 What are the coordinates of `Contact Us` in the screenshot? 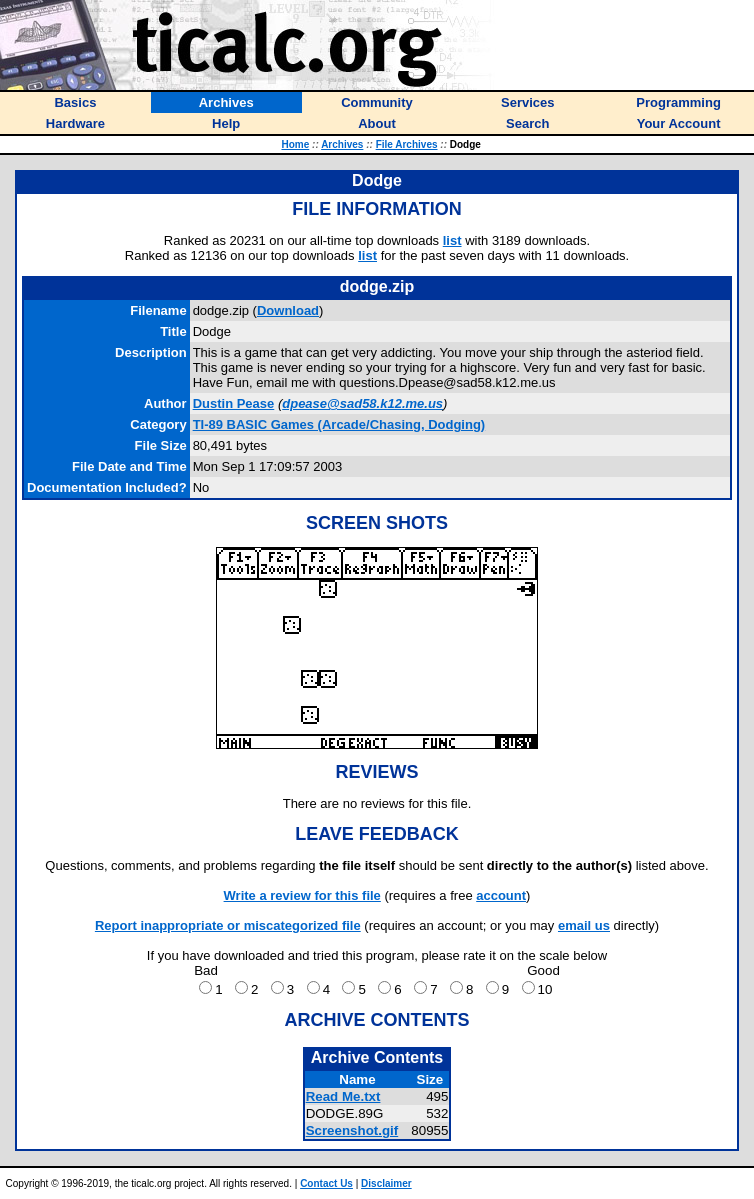 It's located at (326, 1183).